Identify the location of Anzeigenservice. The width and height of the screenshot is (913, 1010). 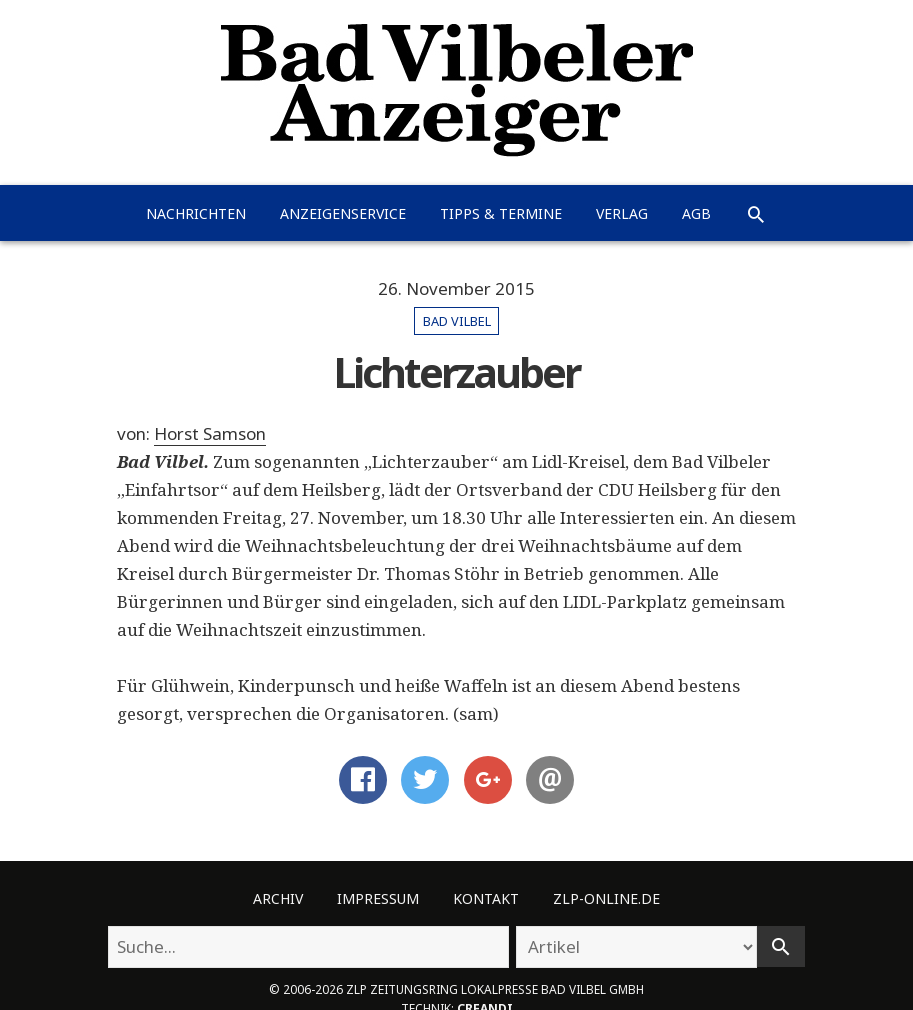
(343, 213).